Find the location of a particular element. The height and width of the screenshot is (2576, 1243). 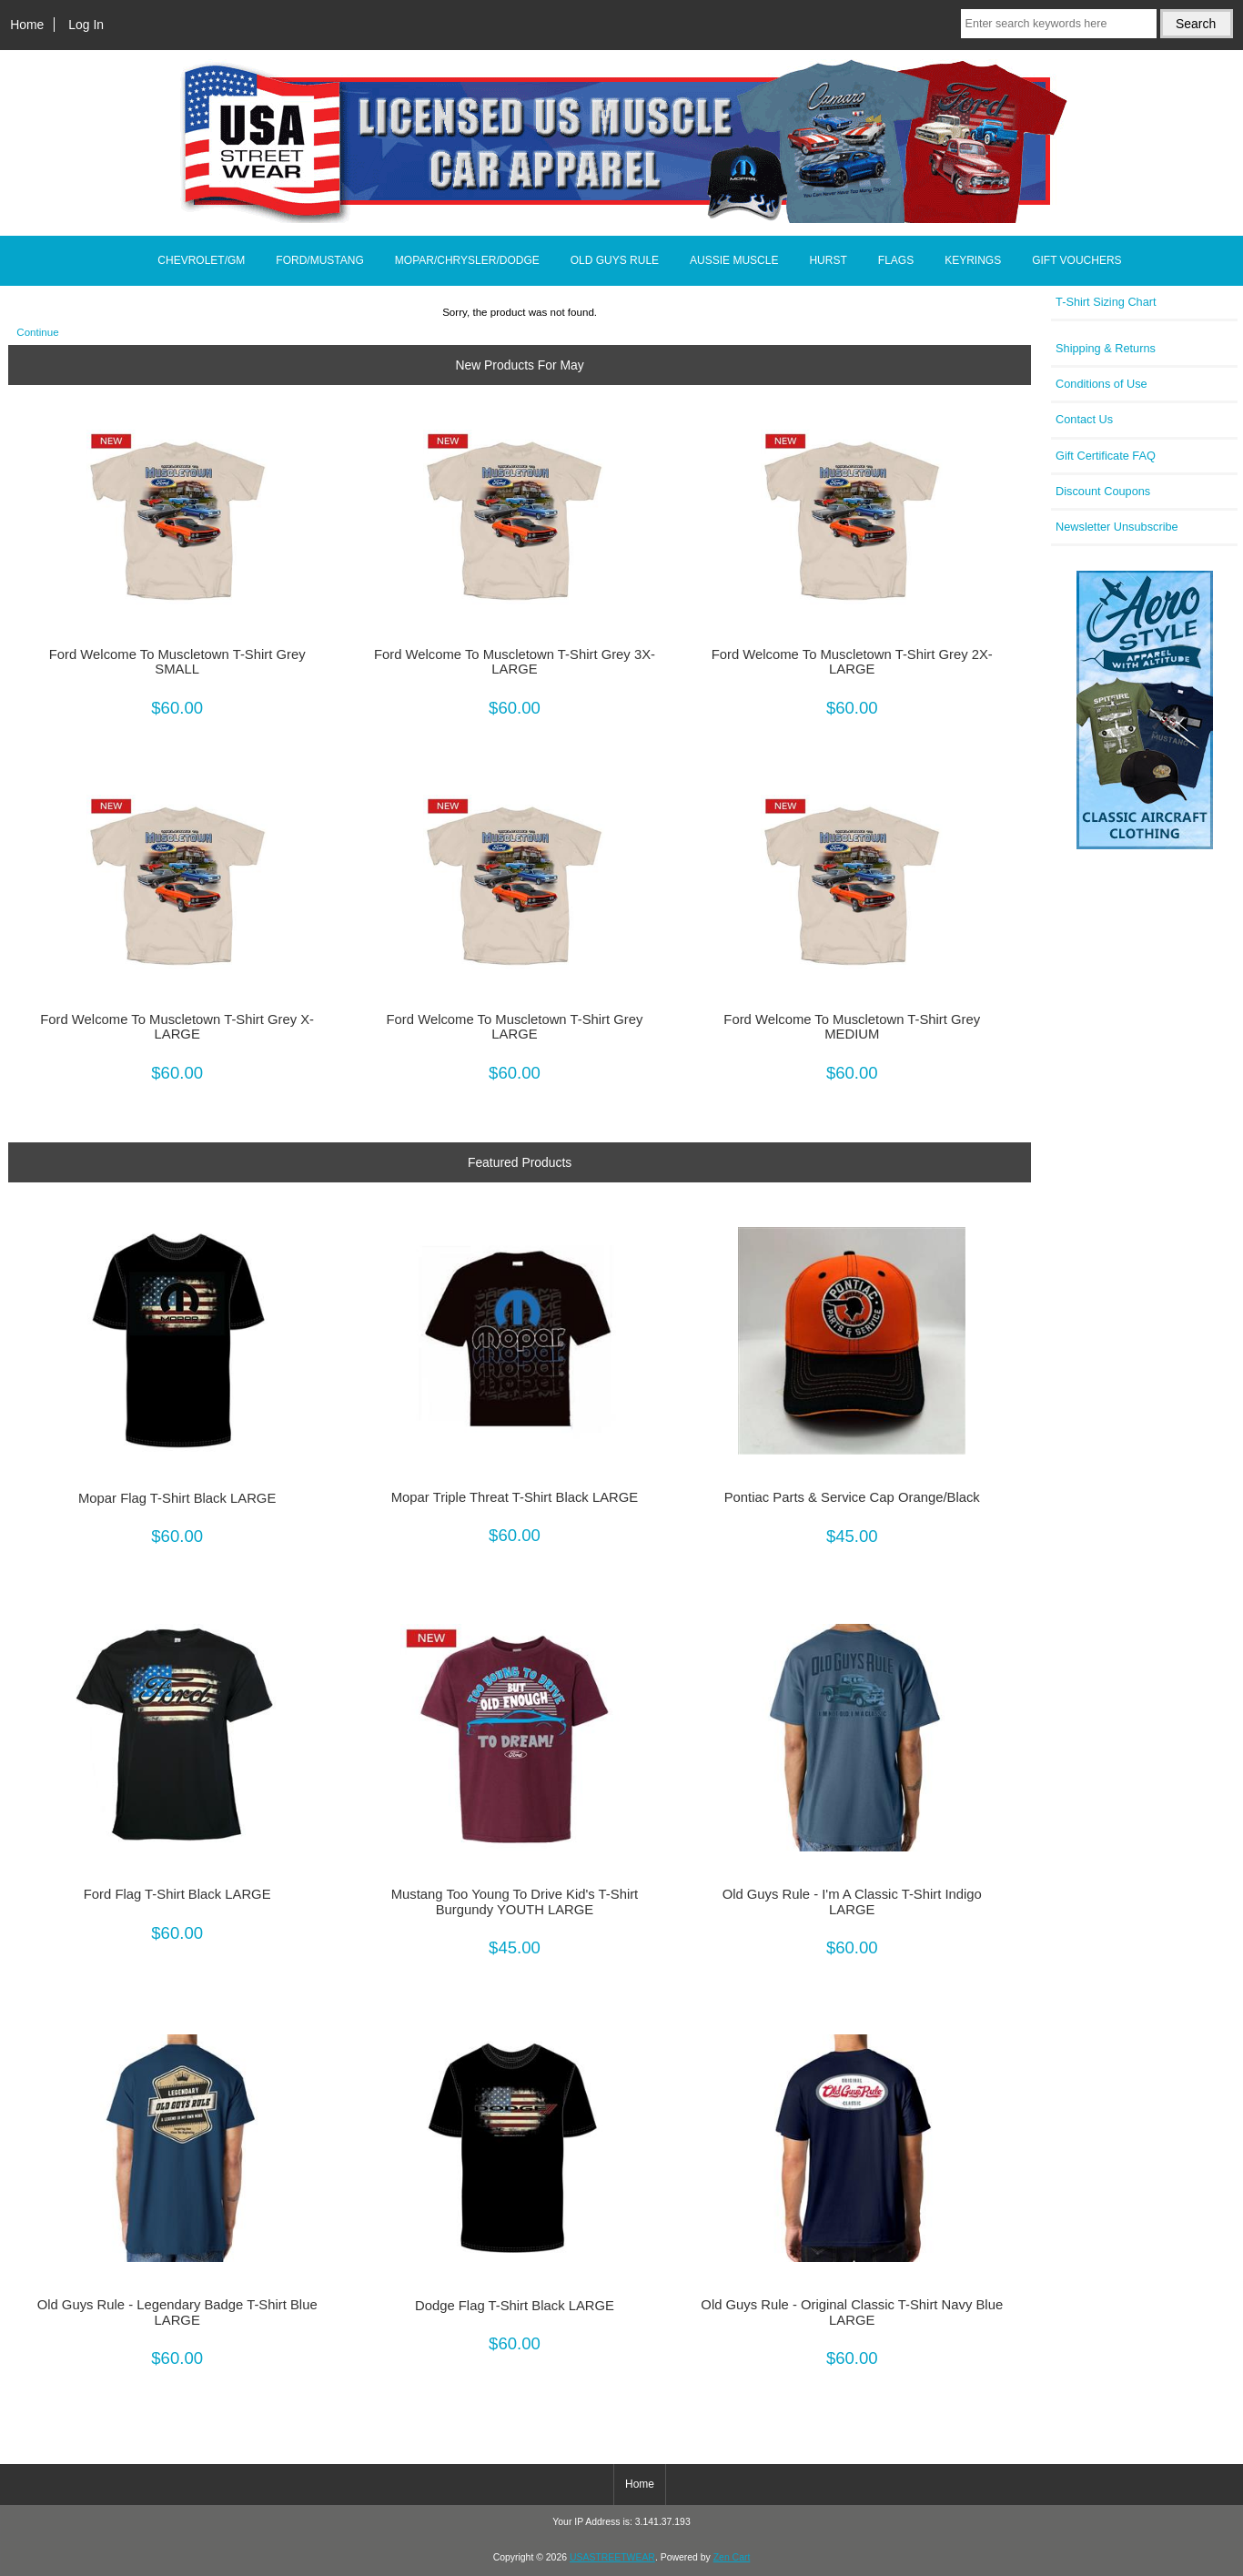

Dodge Flag T-Shirt Black LARGE is located at coordinates (514, 2305).